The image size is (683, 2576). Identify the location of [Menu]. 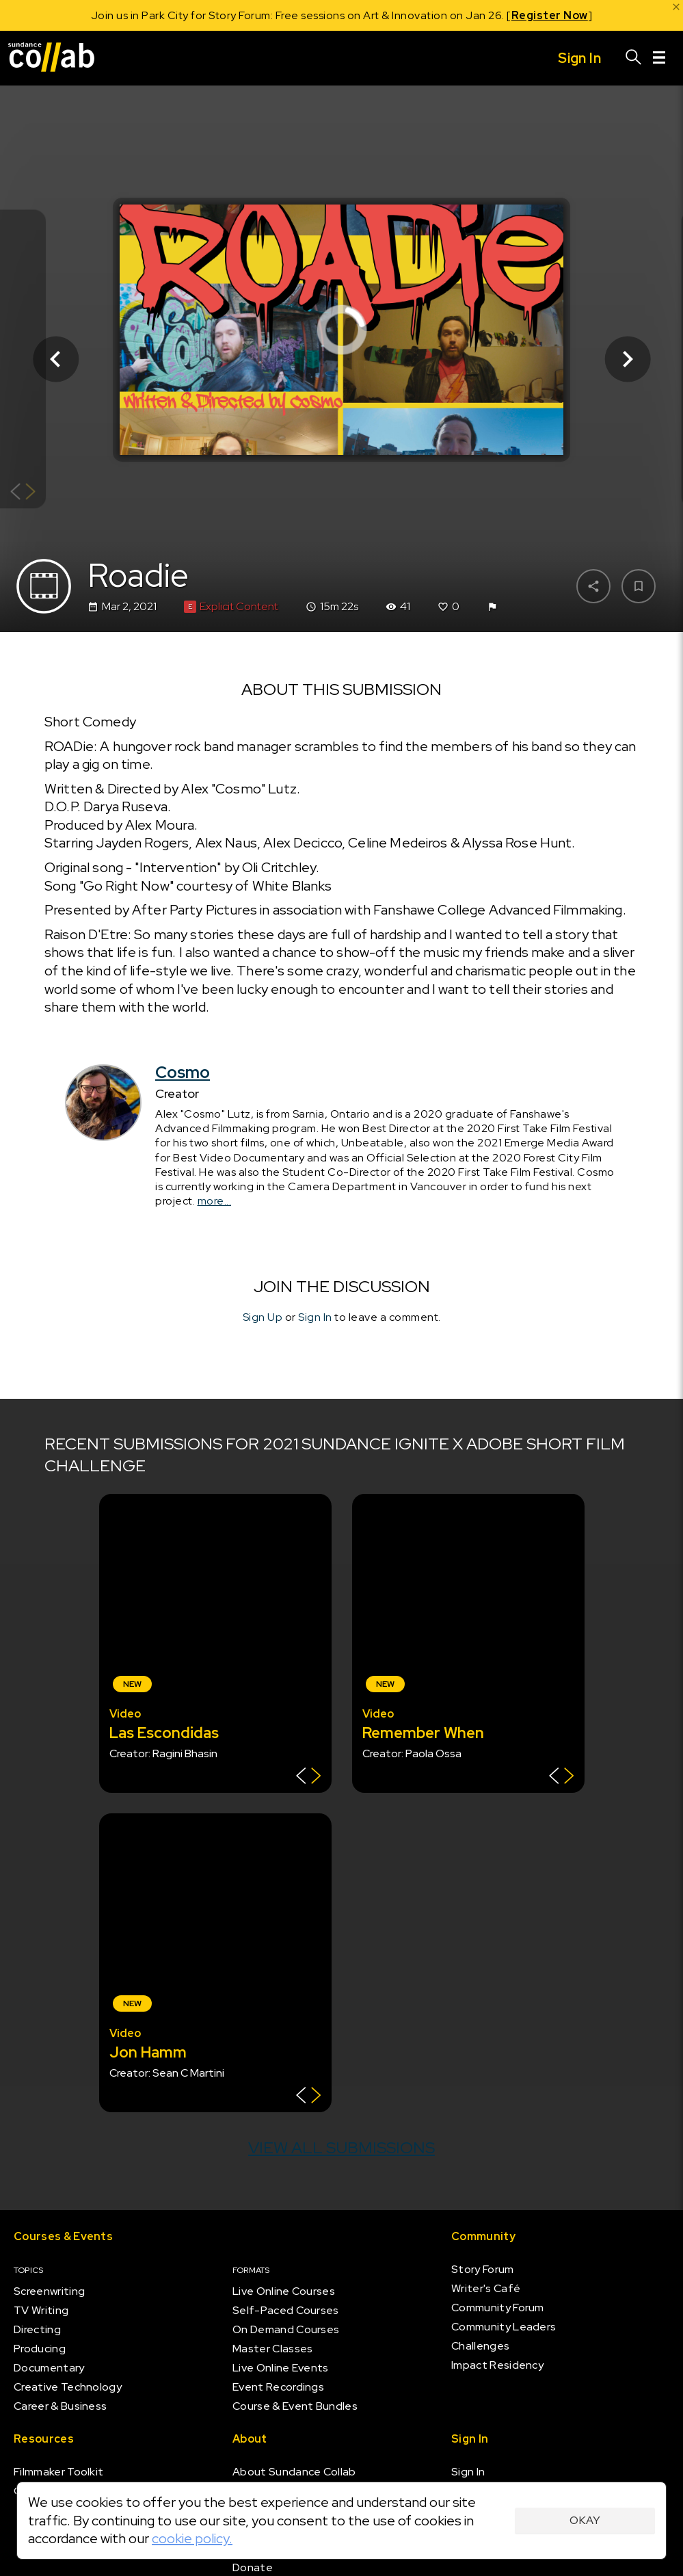
(659, 58).